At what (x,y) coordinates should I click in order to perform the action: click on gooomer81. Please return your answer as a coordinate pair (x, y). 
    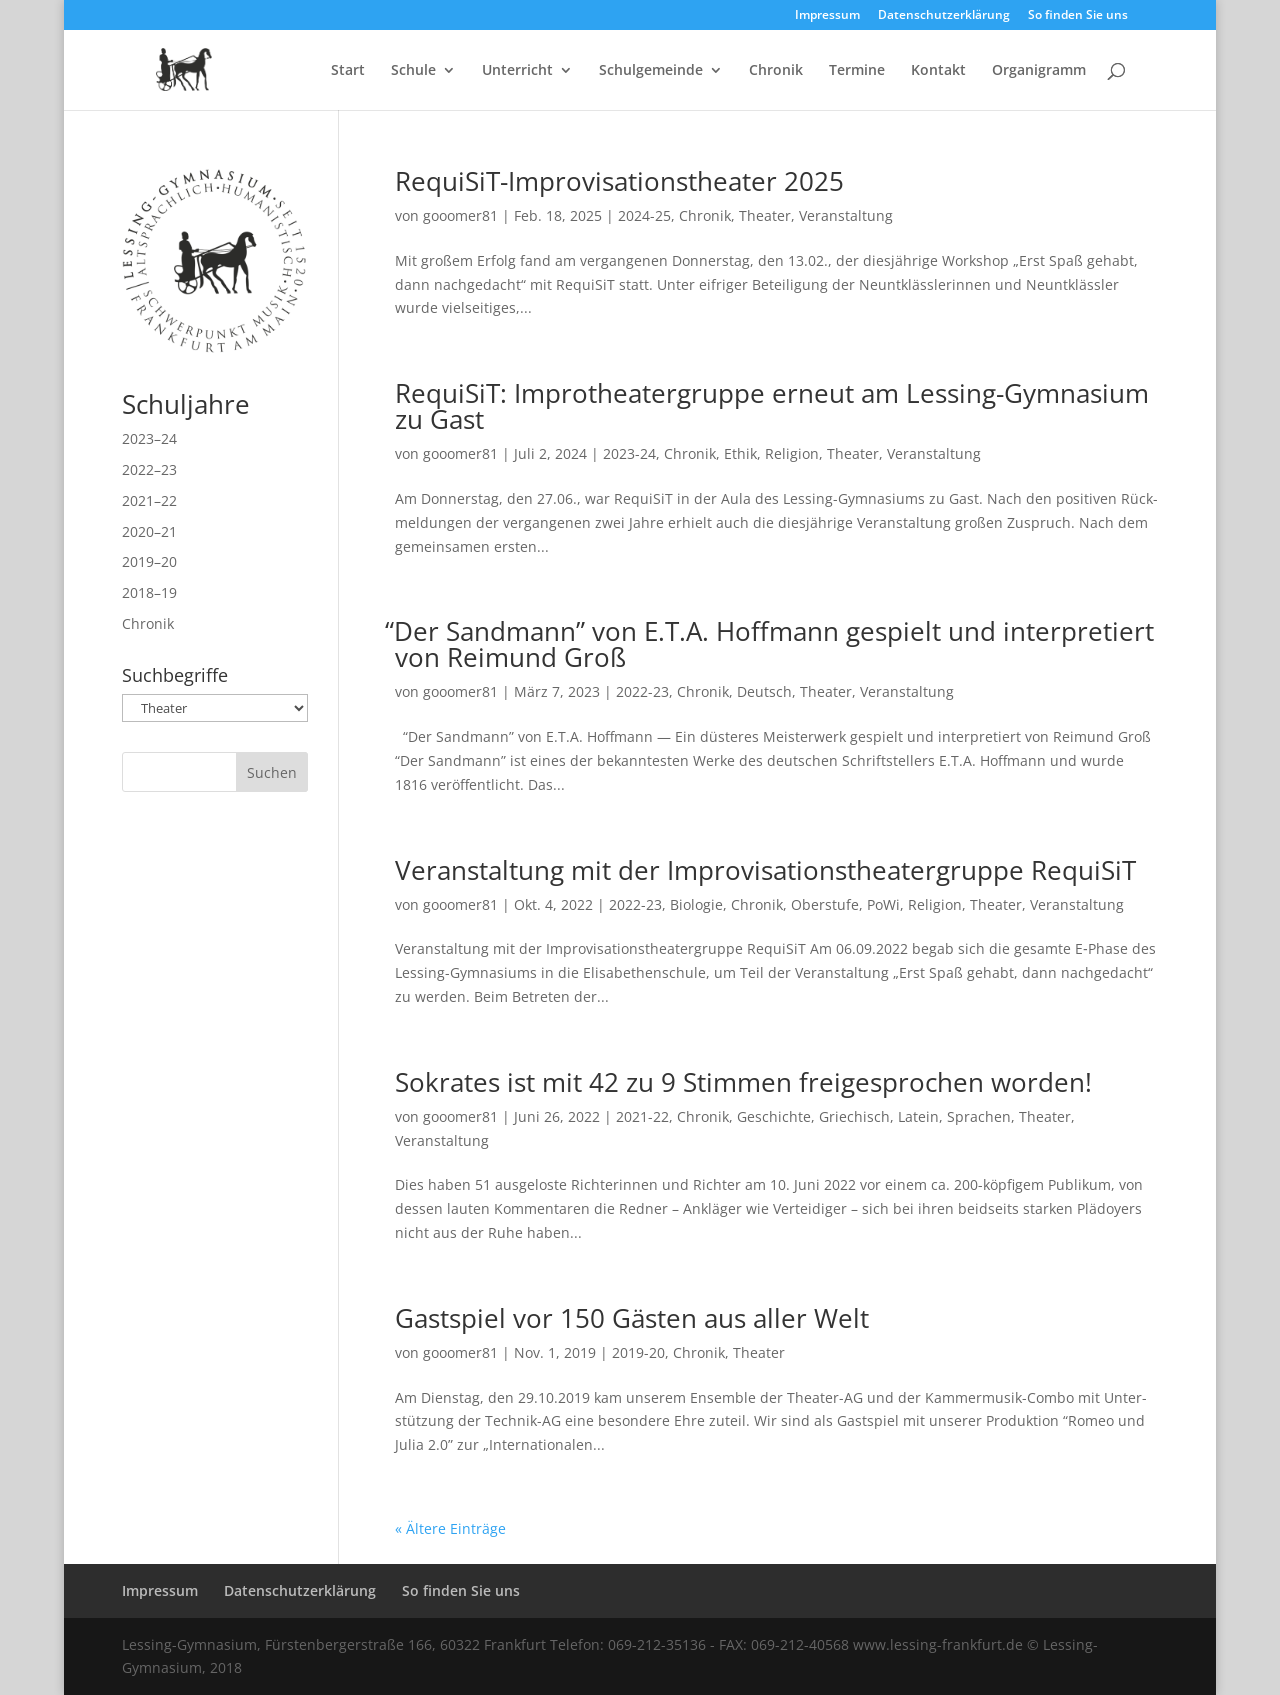
    Looking at the image, I should click on (460, 215).